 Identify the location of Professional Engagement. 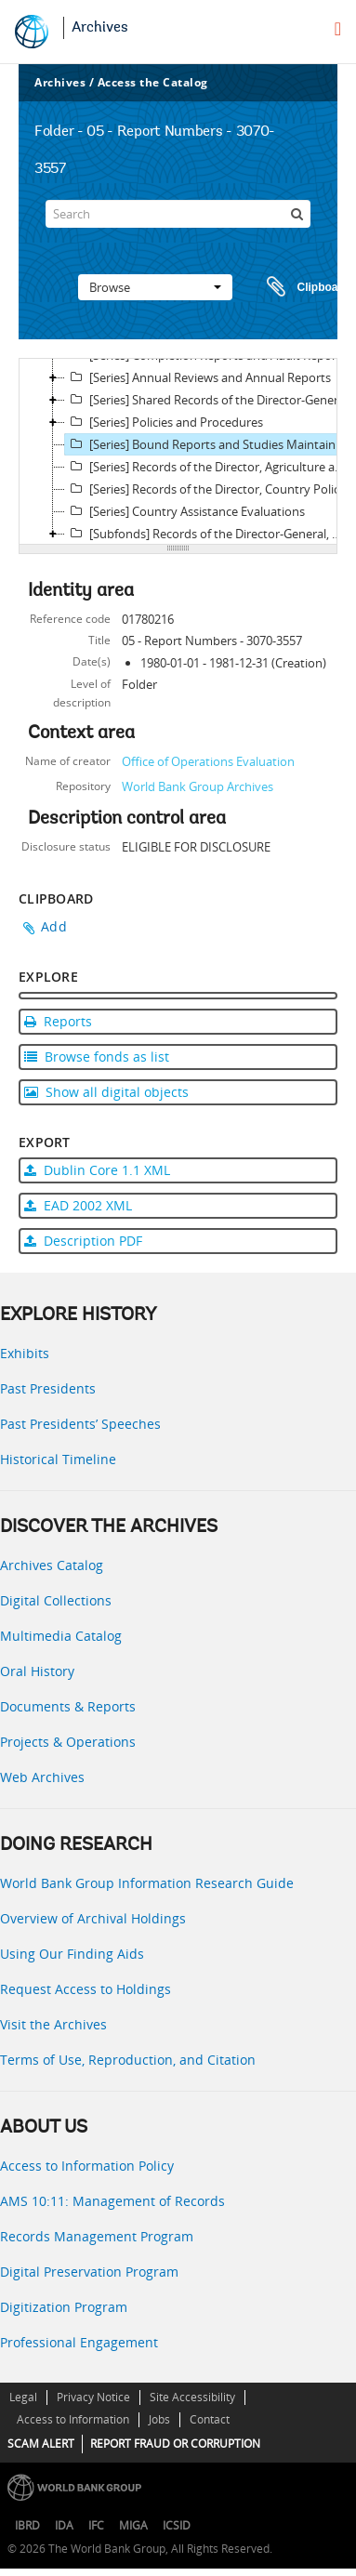
(79, 2342).